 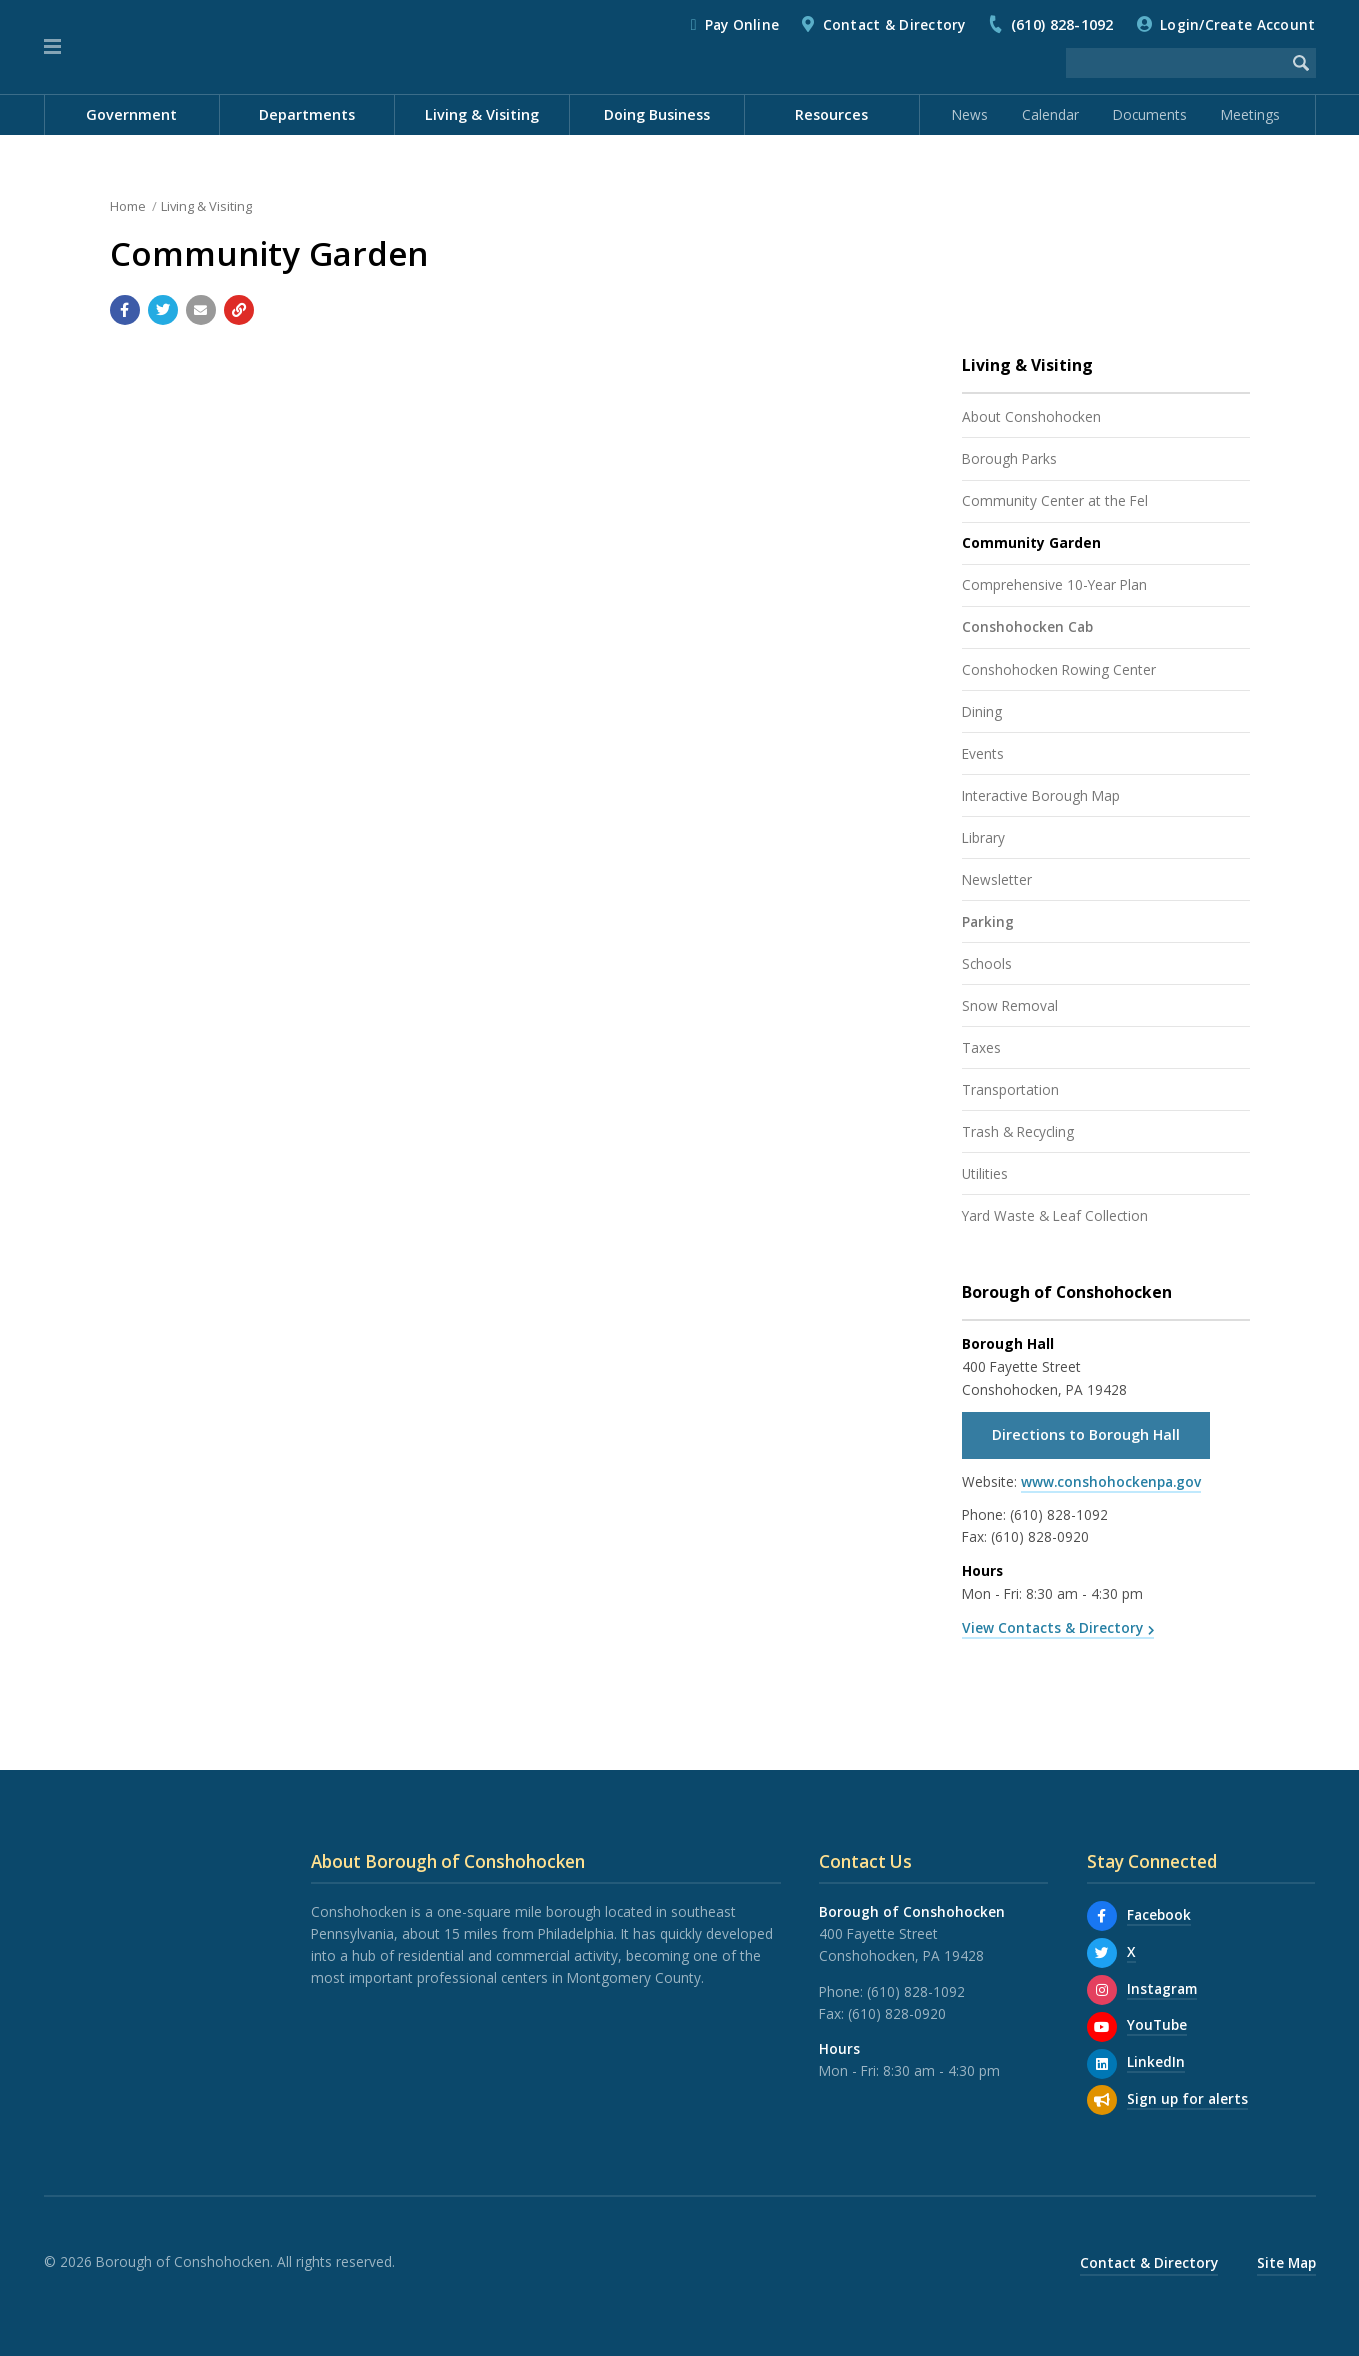 What do you see at coordinates (1250, 114) in the screenshot?
I see `Meetings` at bounding box center [1250, 114].